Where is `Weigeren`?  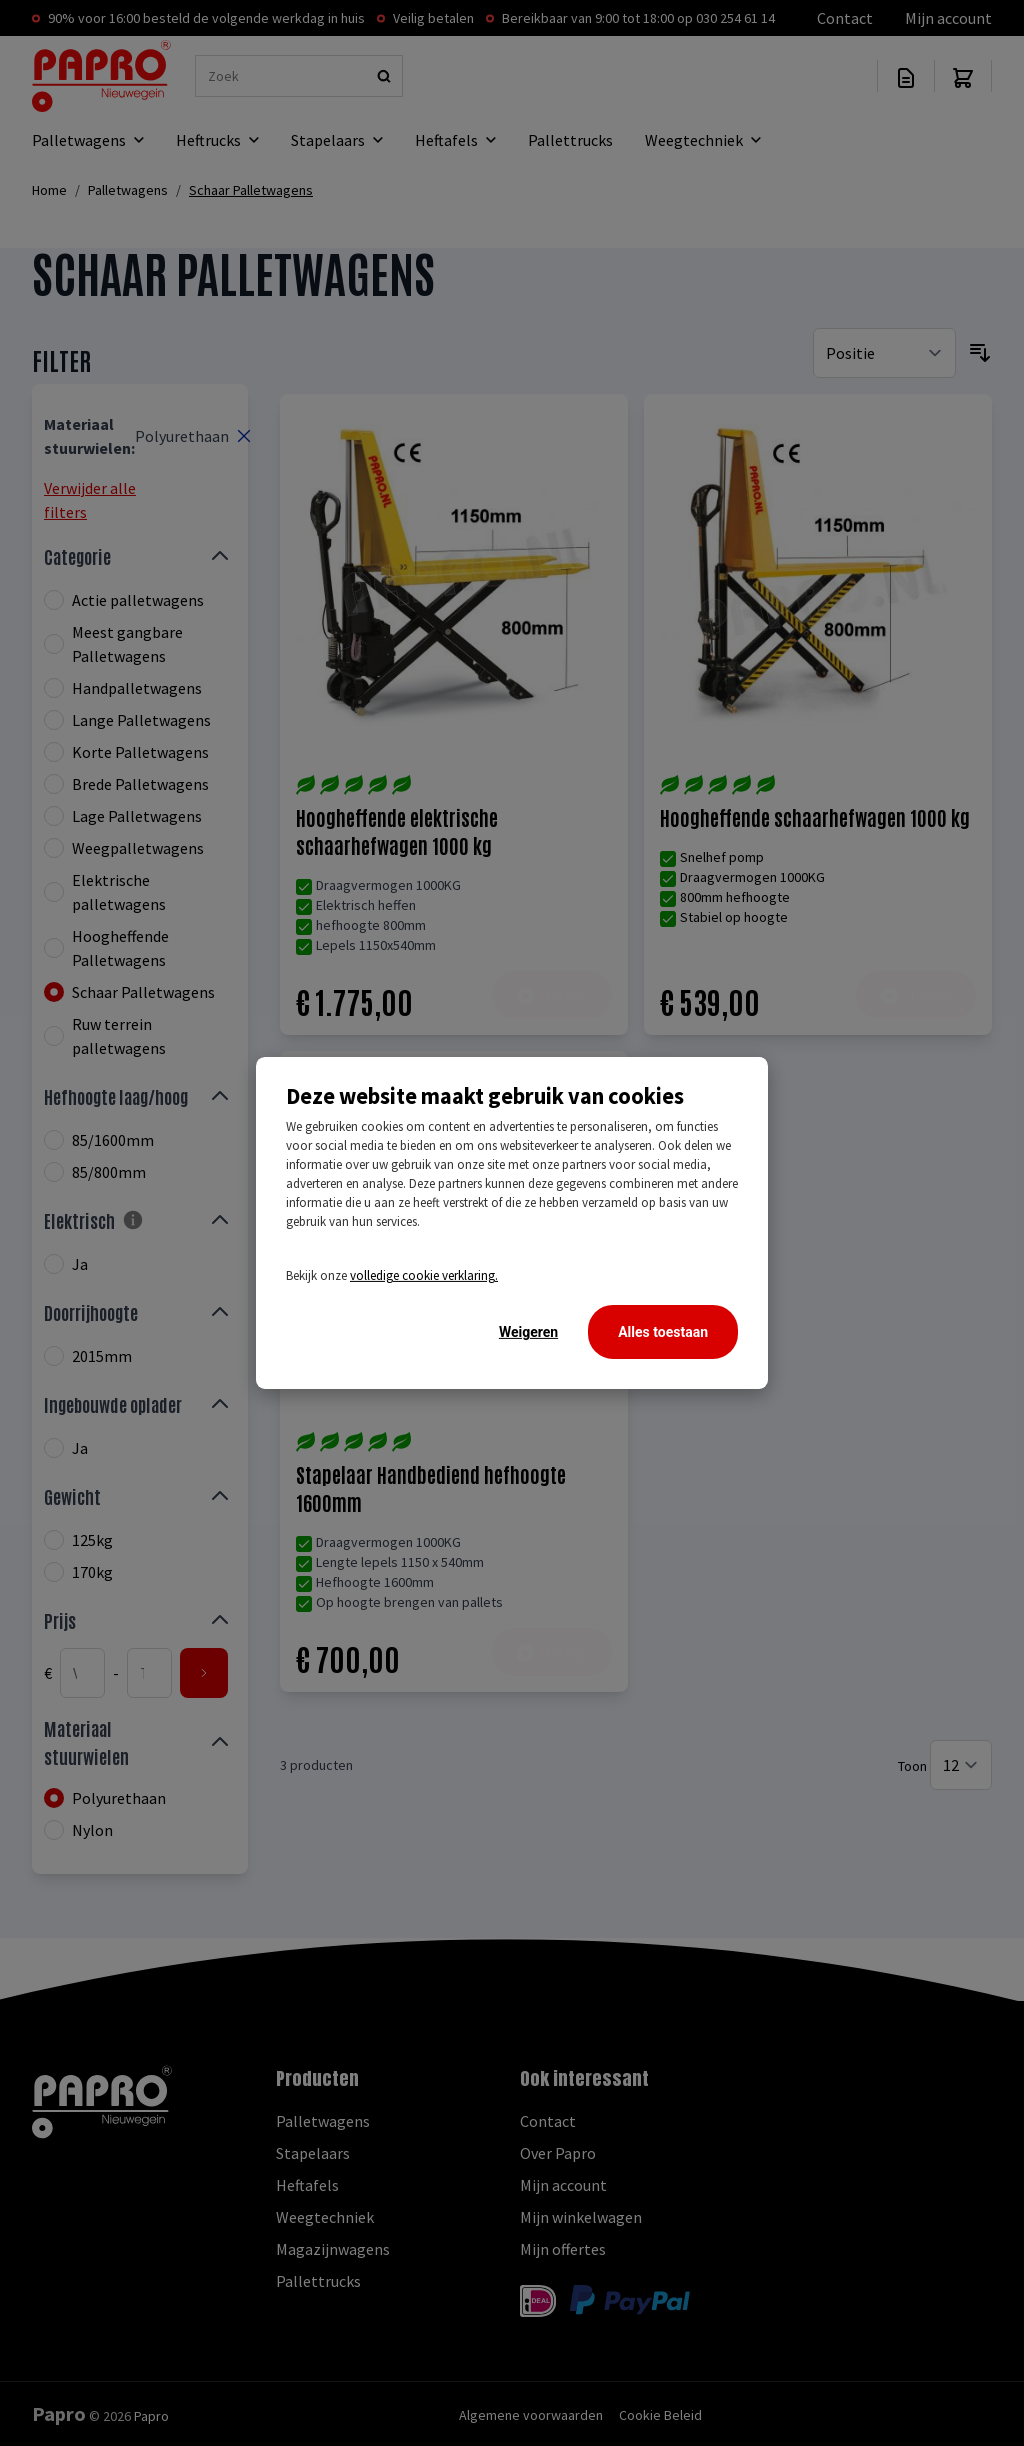
Weigeren is located at coordinates (528, 1332).